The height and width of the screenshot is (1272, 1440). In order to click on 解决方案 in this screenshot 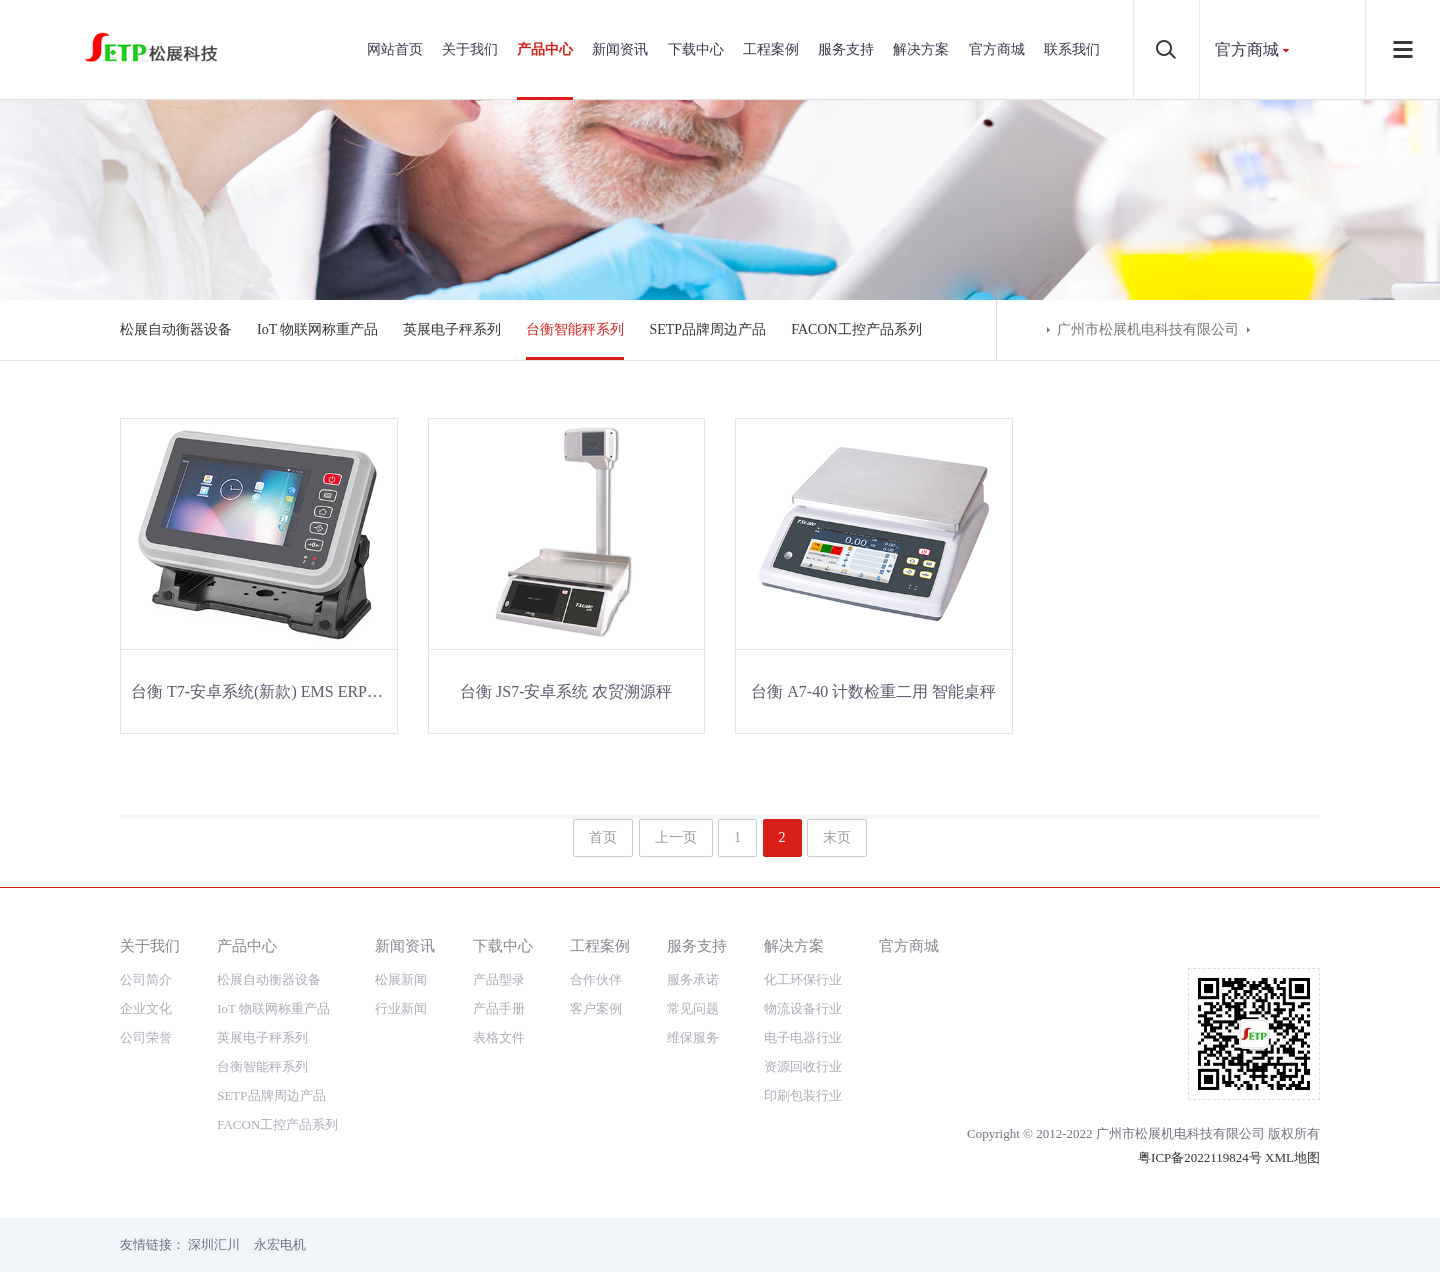, I will do `click(921, 49)`.